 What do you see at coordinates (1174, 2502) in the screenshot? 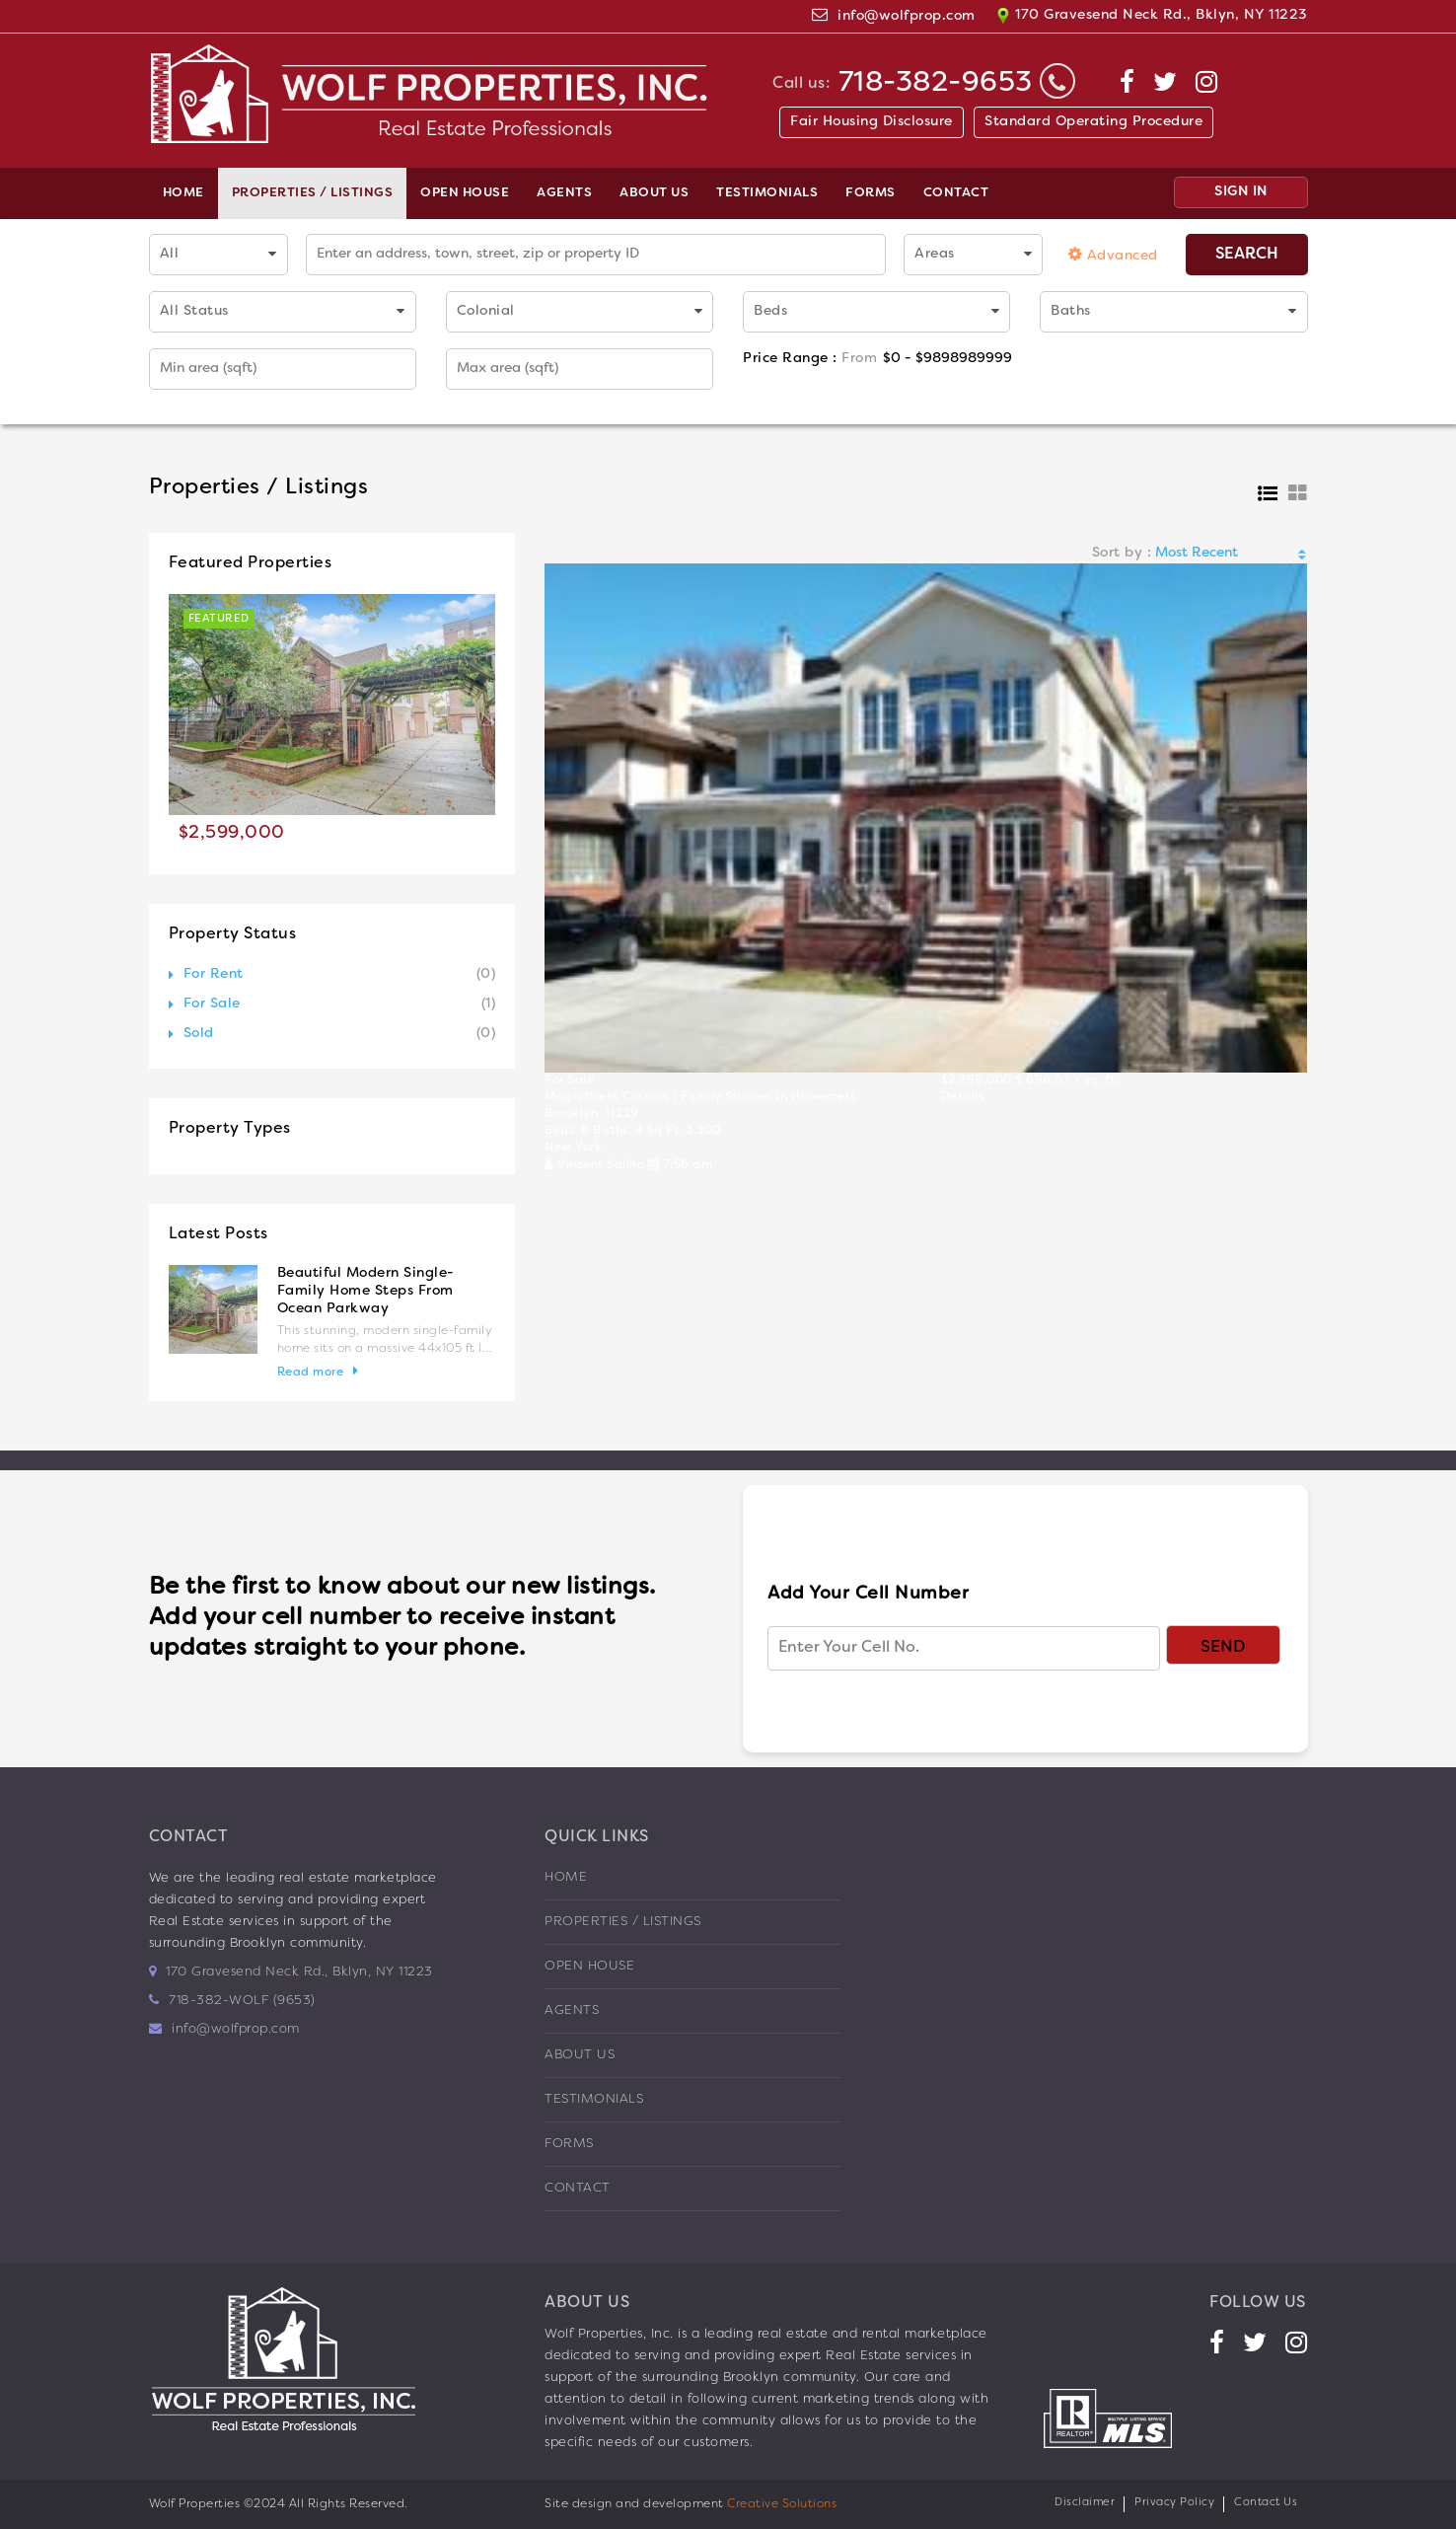
I see `Privacy Policy` at bounding box center [1174, 2502].